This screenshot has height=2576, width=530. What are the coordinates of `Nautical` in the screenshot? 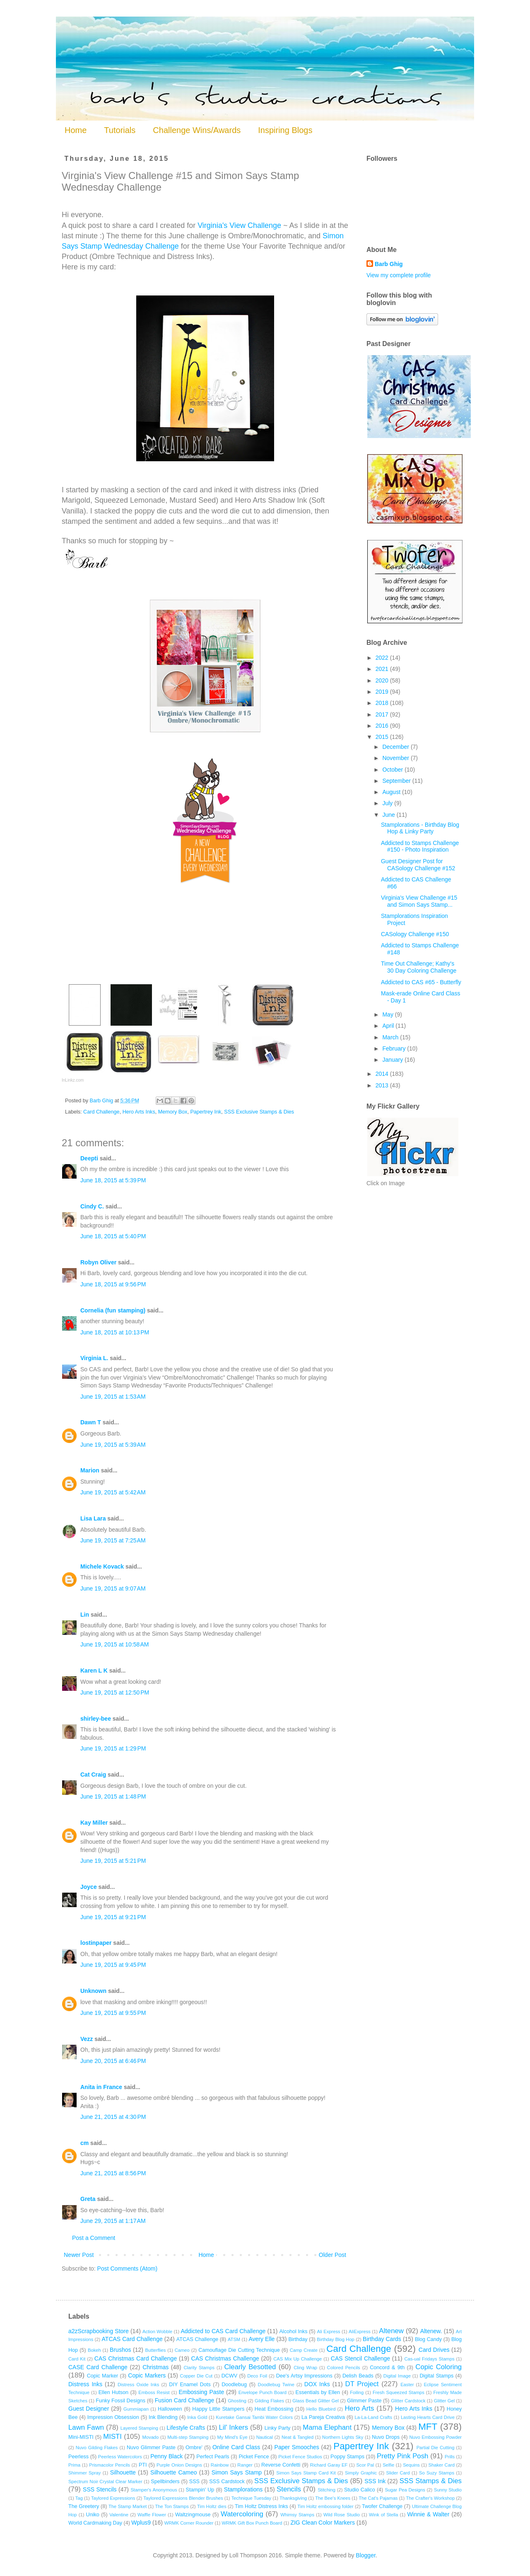 It's located at (264, 2437).